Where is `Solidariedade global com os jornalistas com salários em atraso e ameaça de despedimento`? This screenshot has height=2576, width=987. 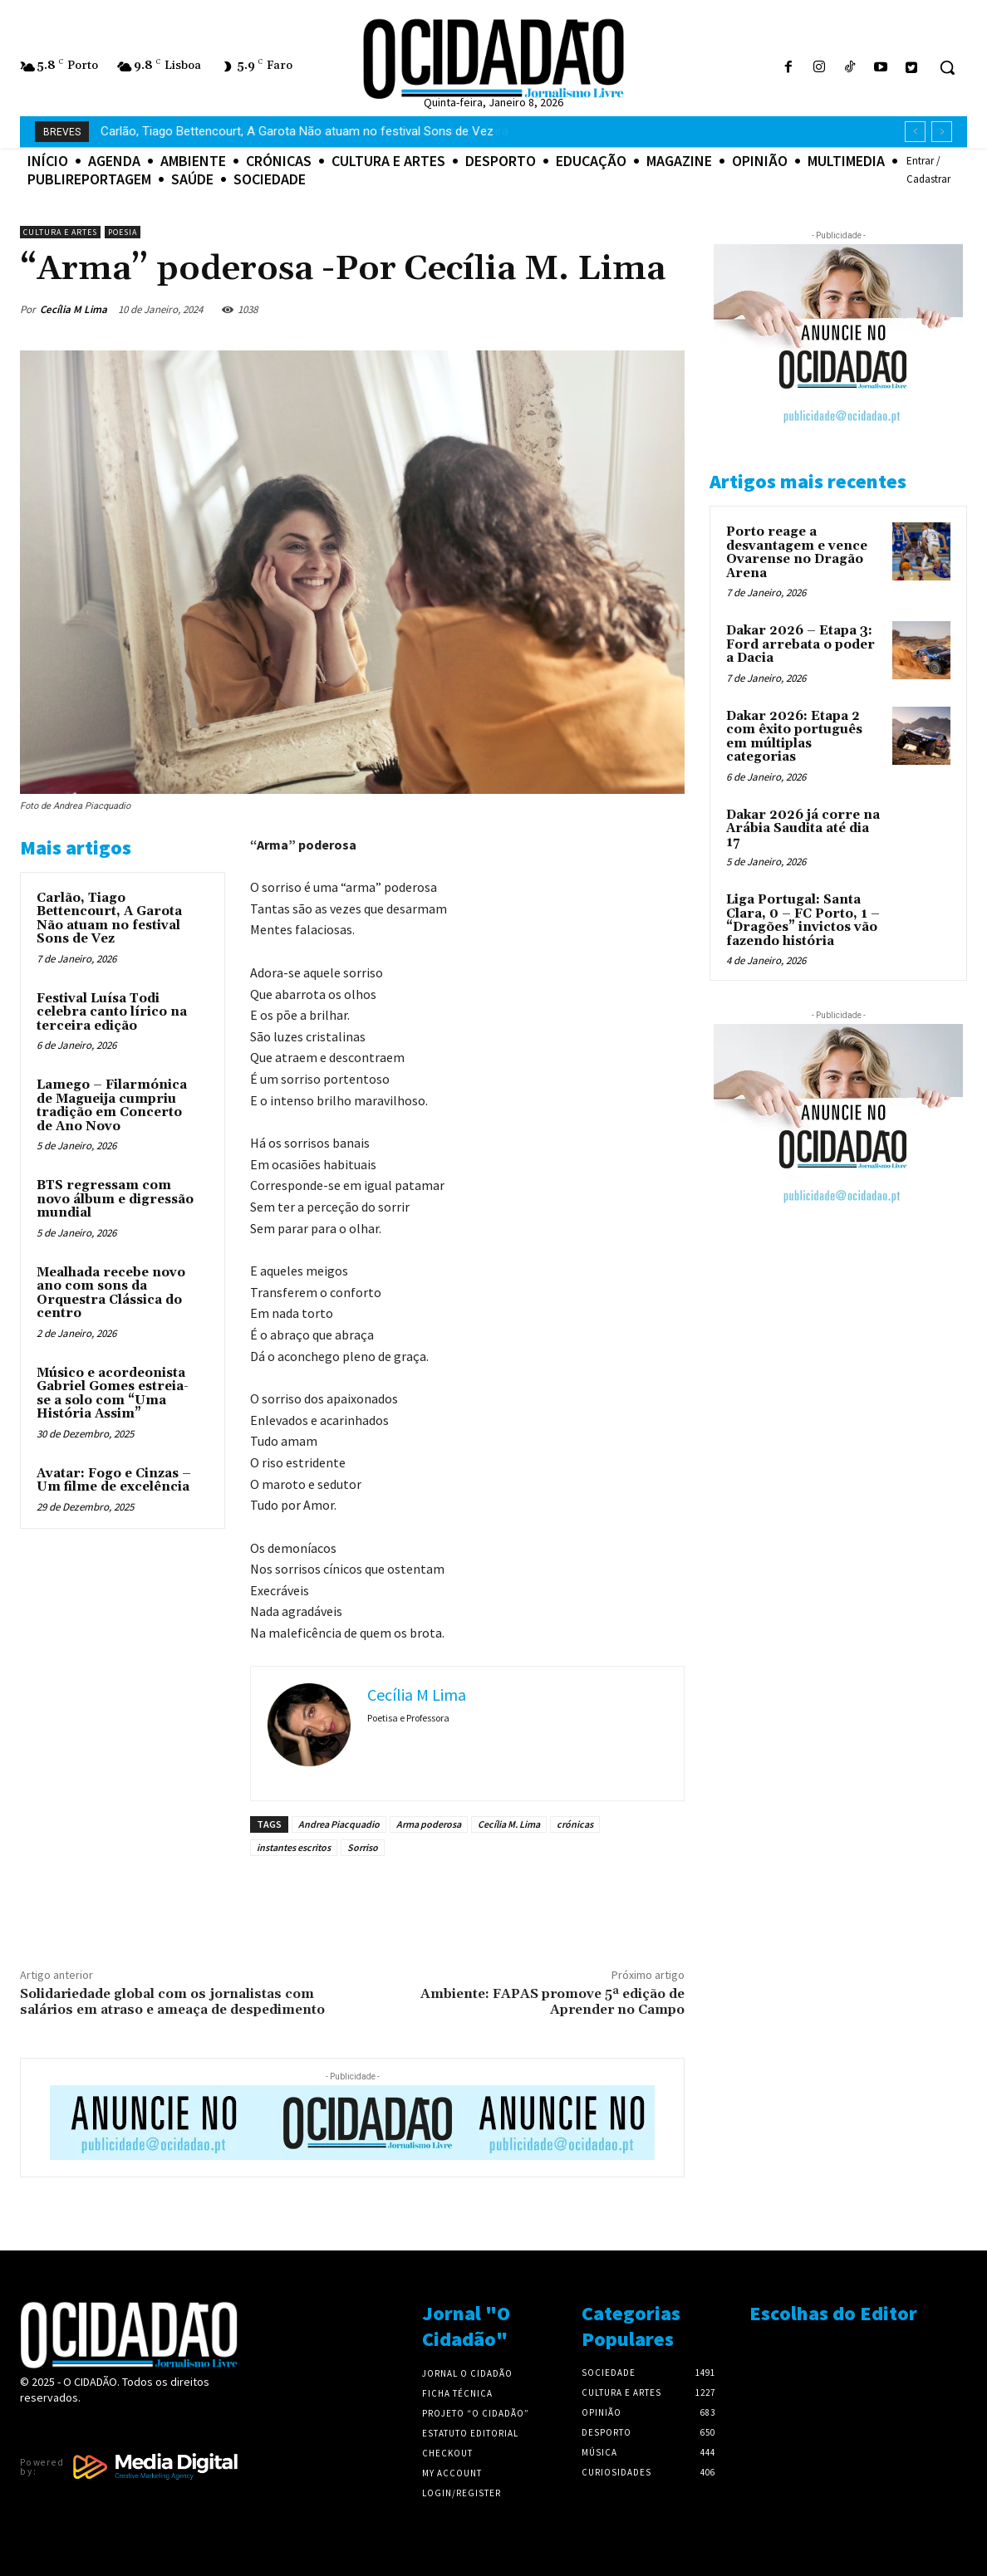 Solidariedade global com os jornalistas com salários em atraso e ameaça de despedimento is located at coordinates (172, 2002).